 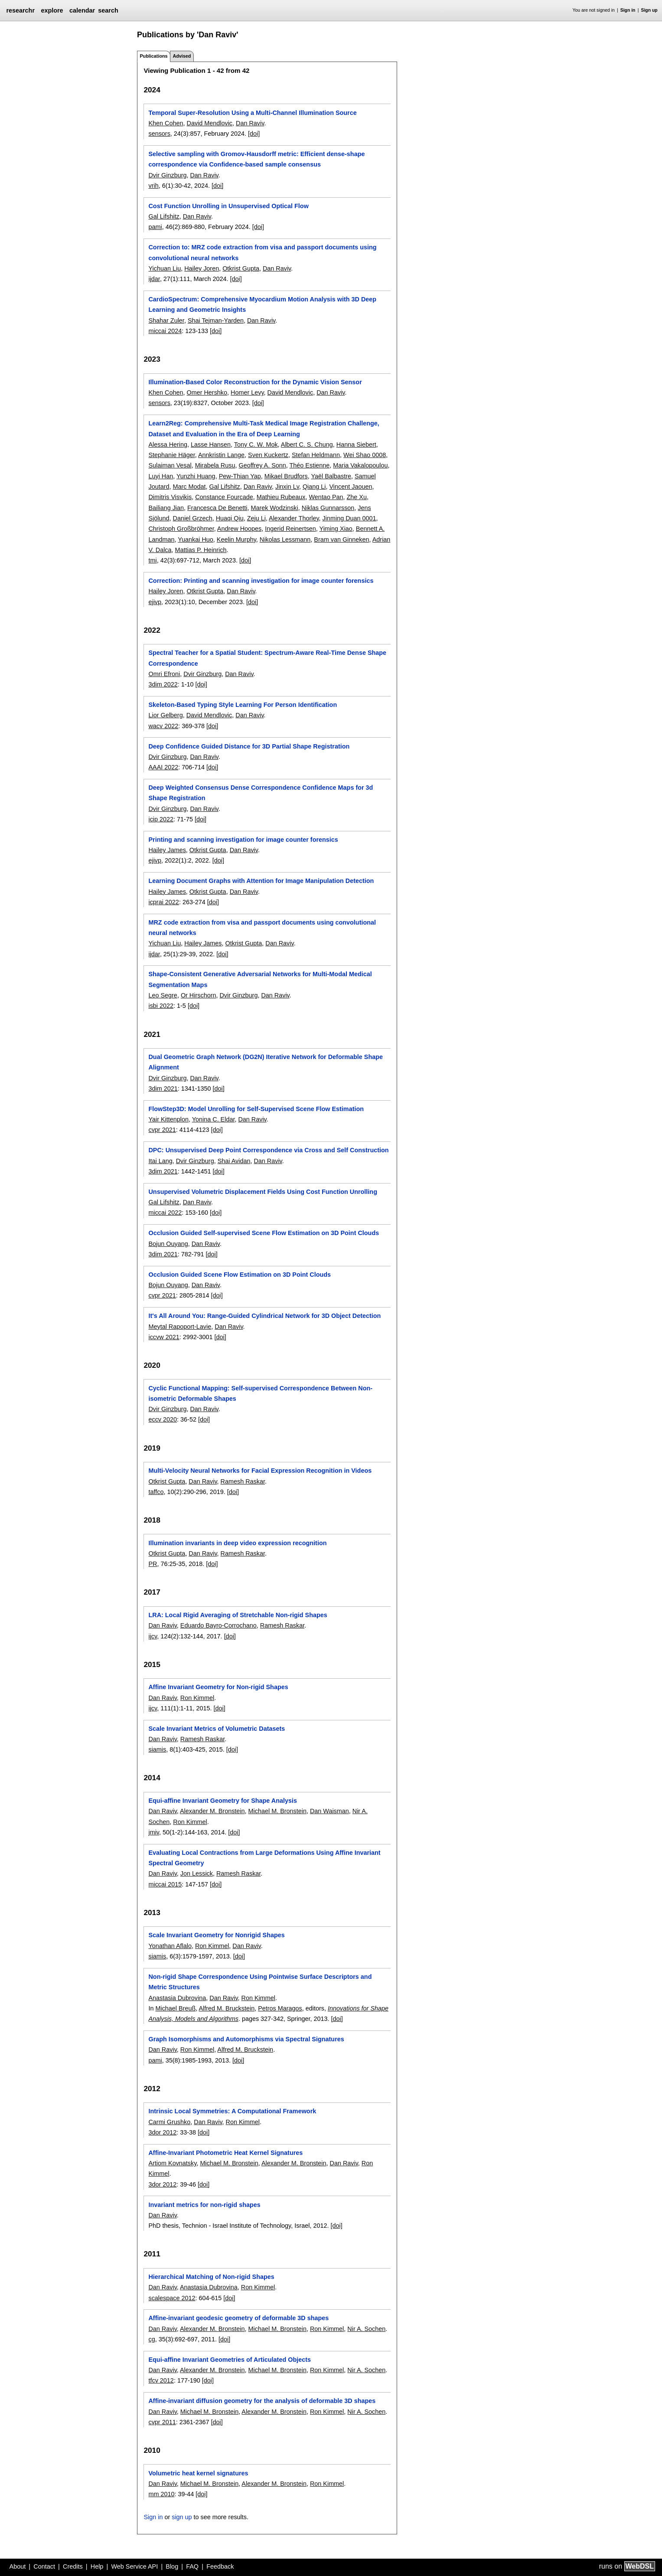 I want to click on Wentao Pan, so click(x=326, y=497).